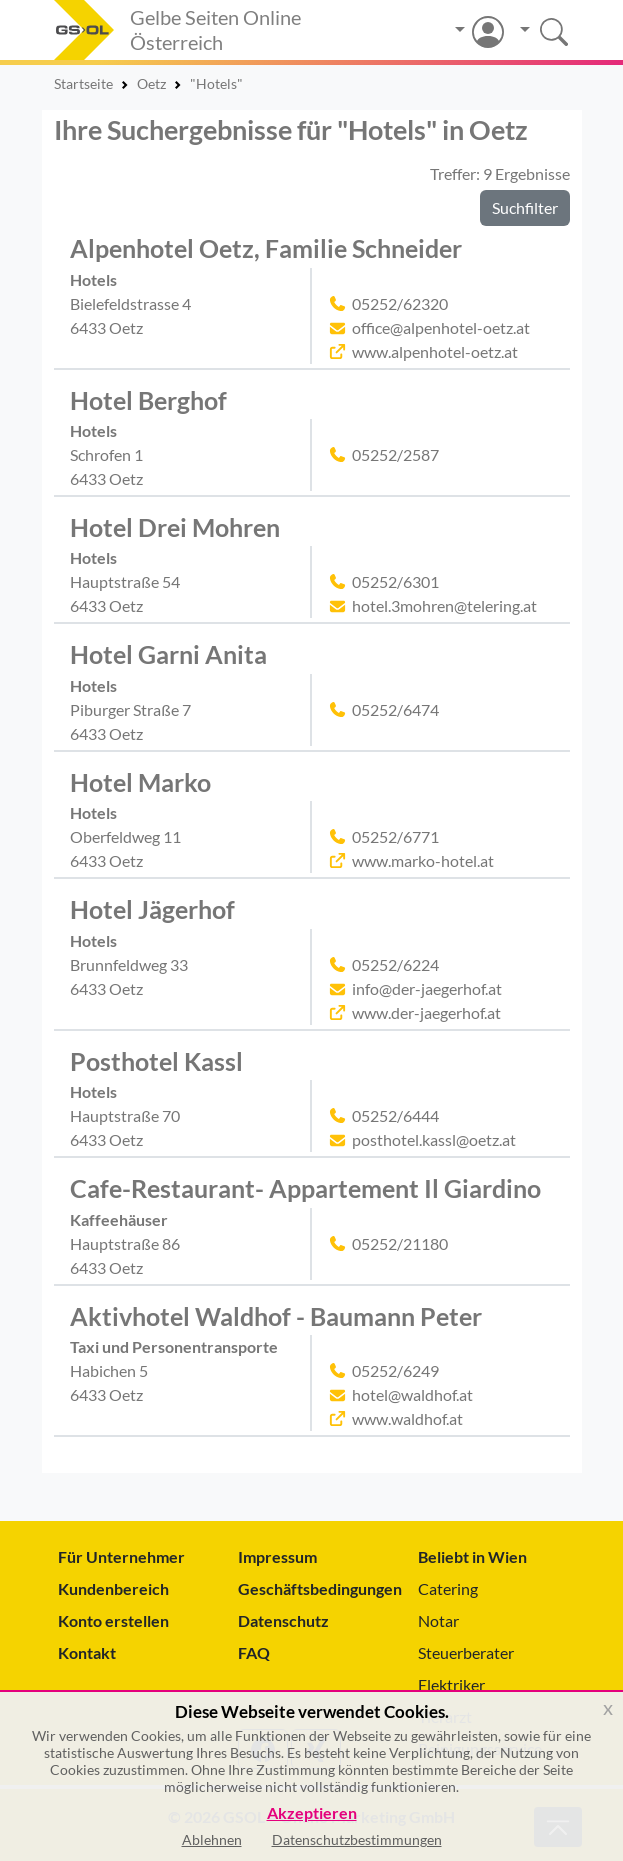  I want to click on Elektriker, so click(451, 1684).